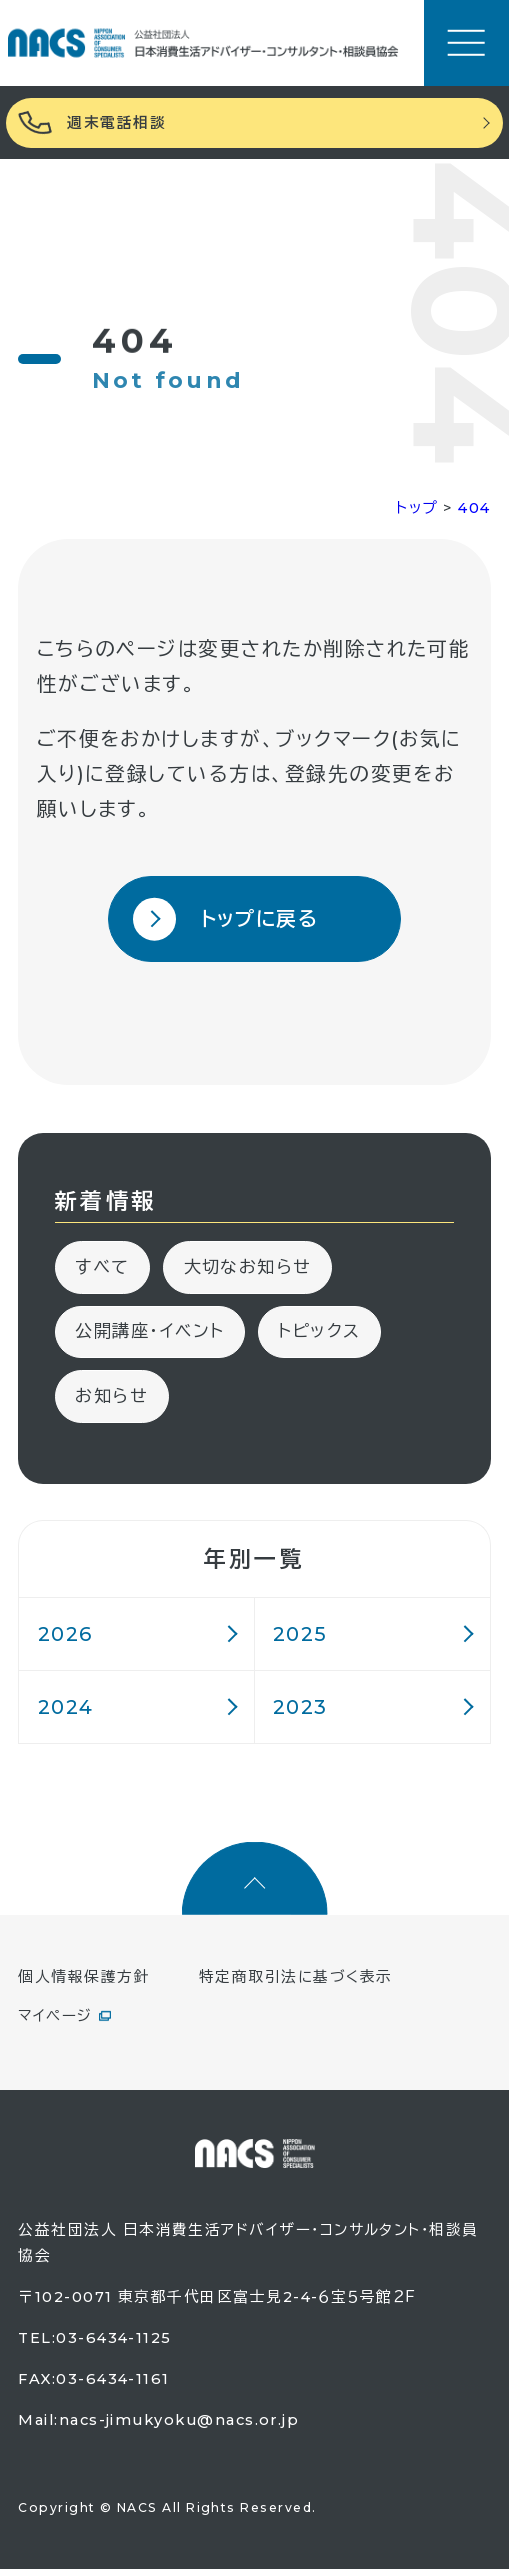  Describe the element at coordinates (248, 1266) in the screenshot. I see `大切なお知らせ` at that location.